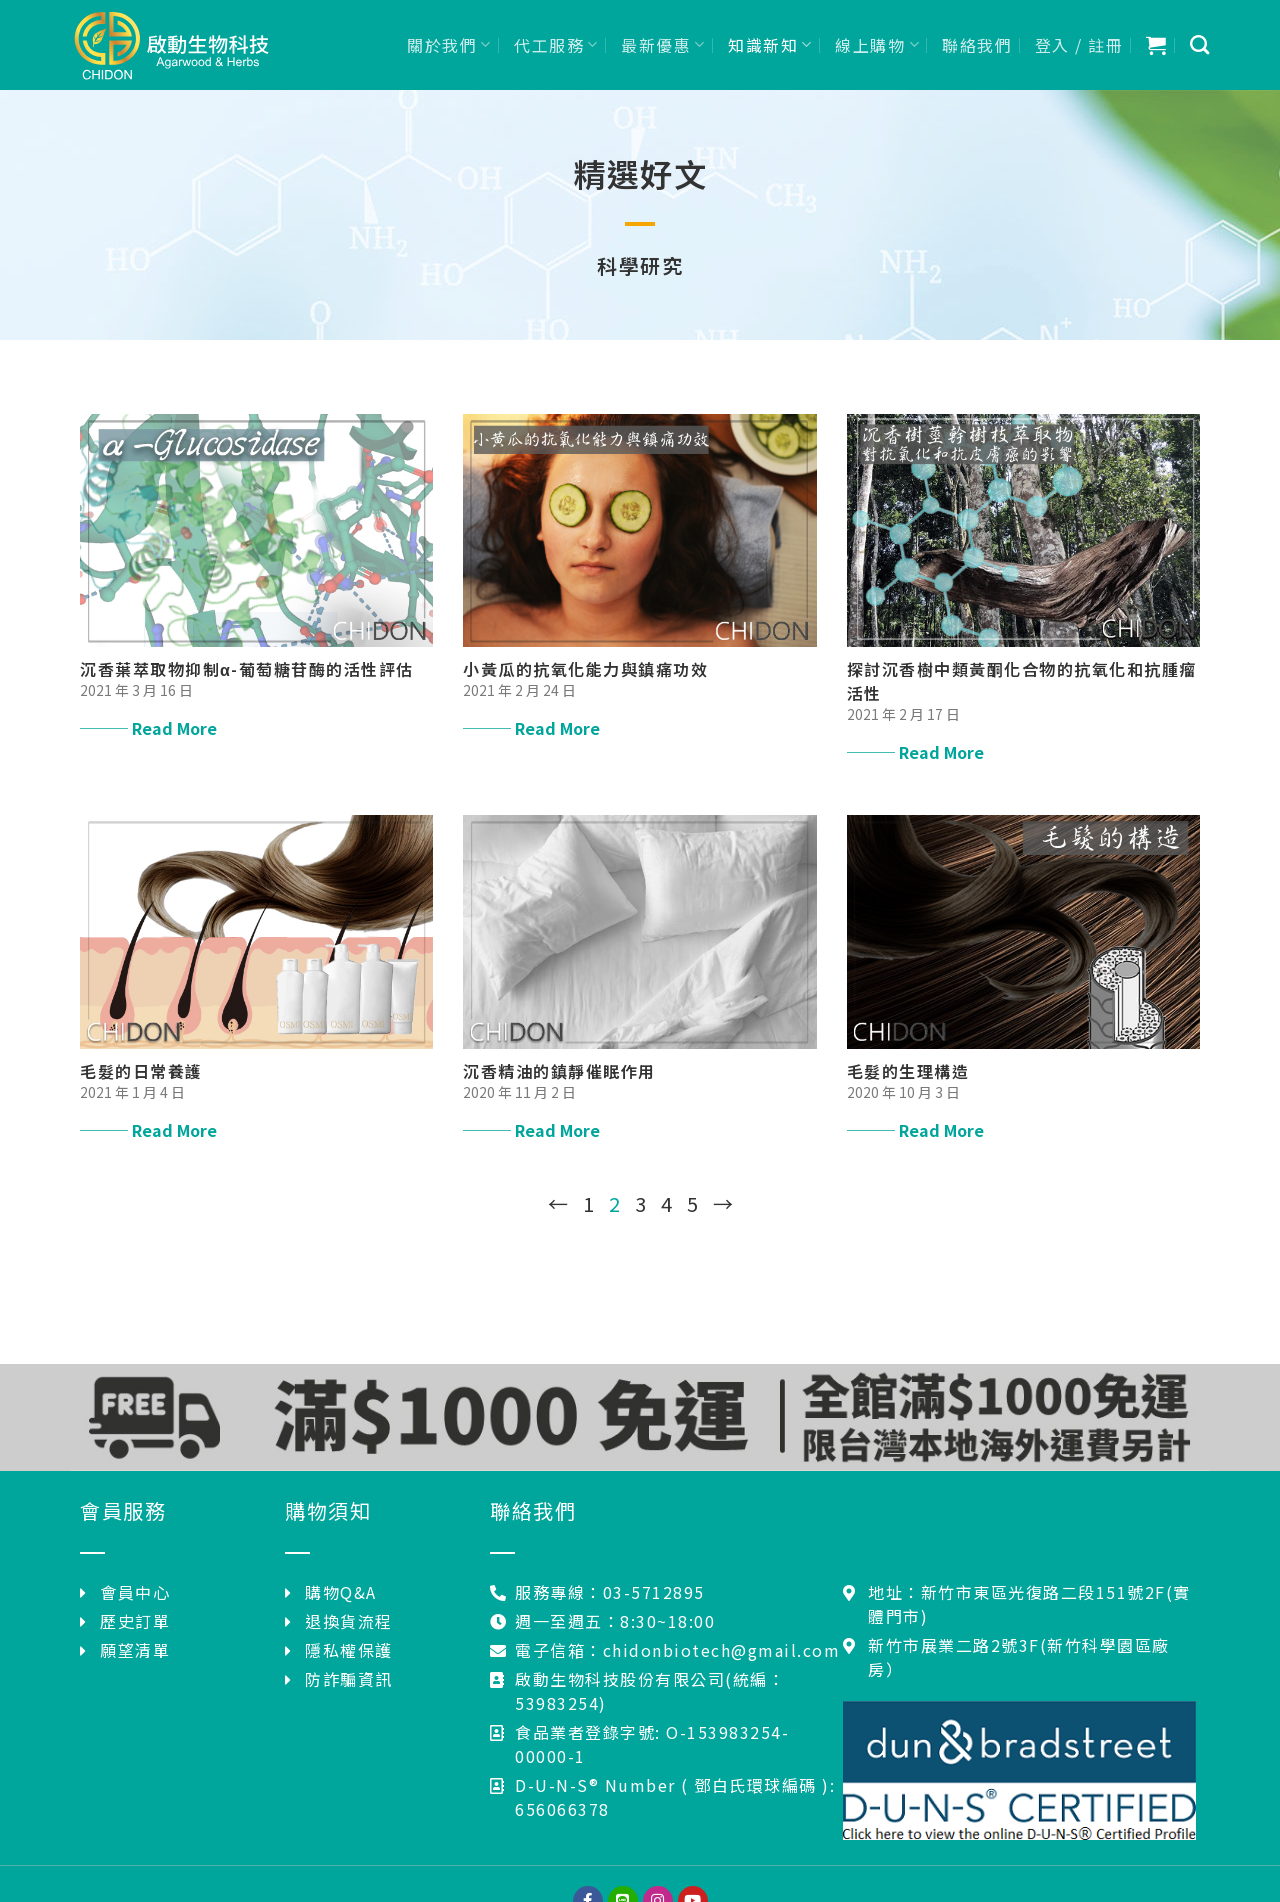  What do you see at coordinates (556, 45) in the screenshot?
I see `代工服務` at bounding box center [556, 45].